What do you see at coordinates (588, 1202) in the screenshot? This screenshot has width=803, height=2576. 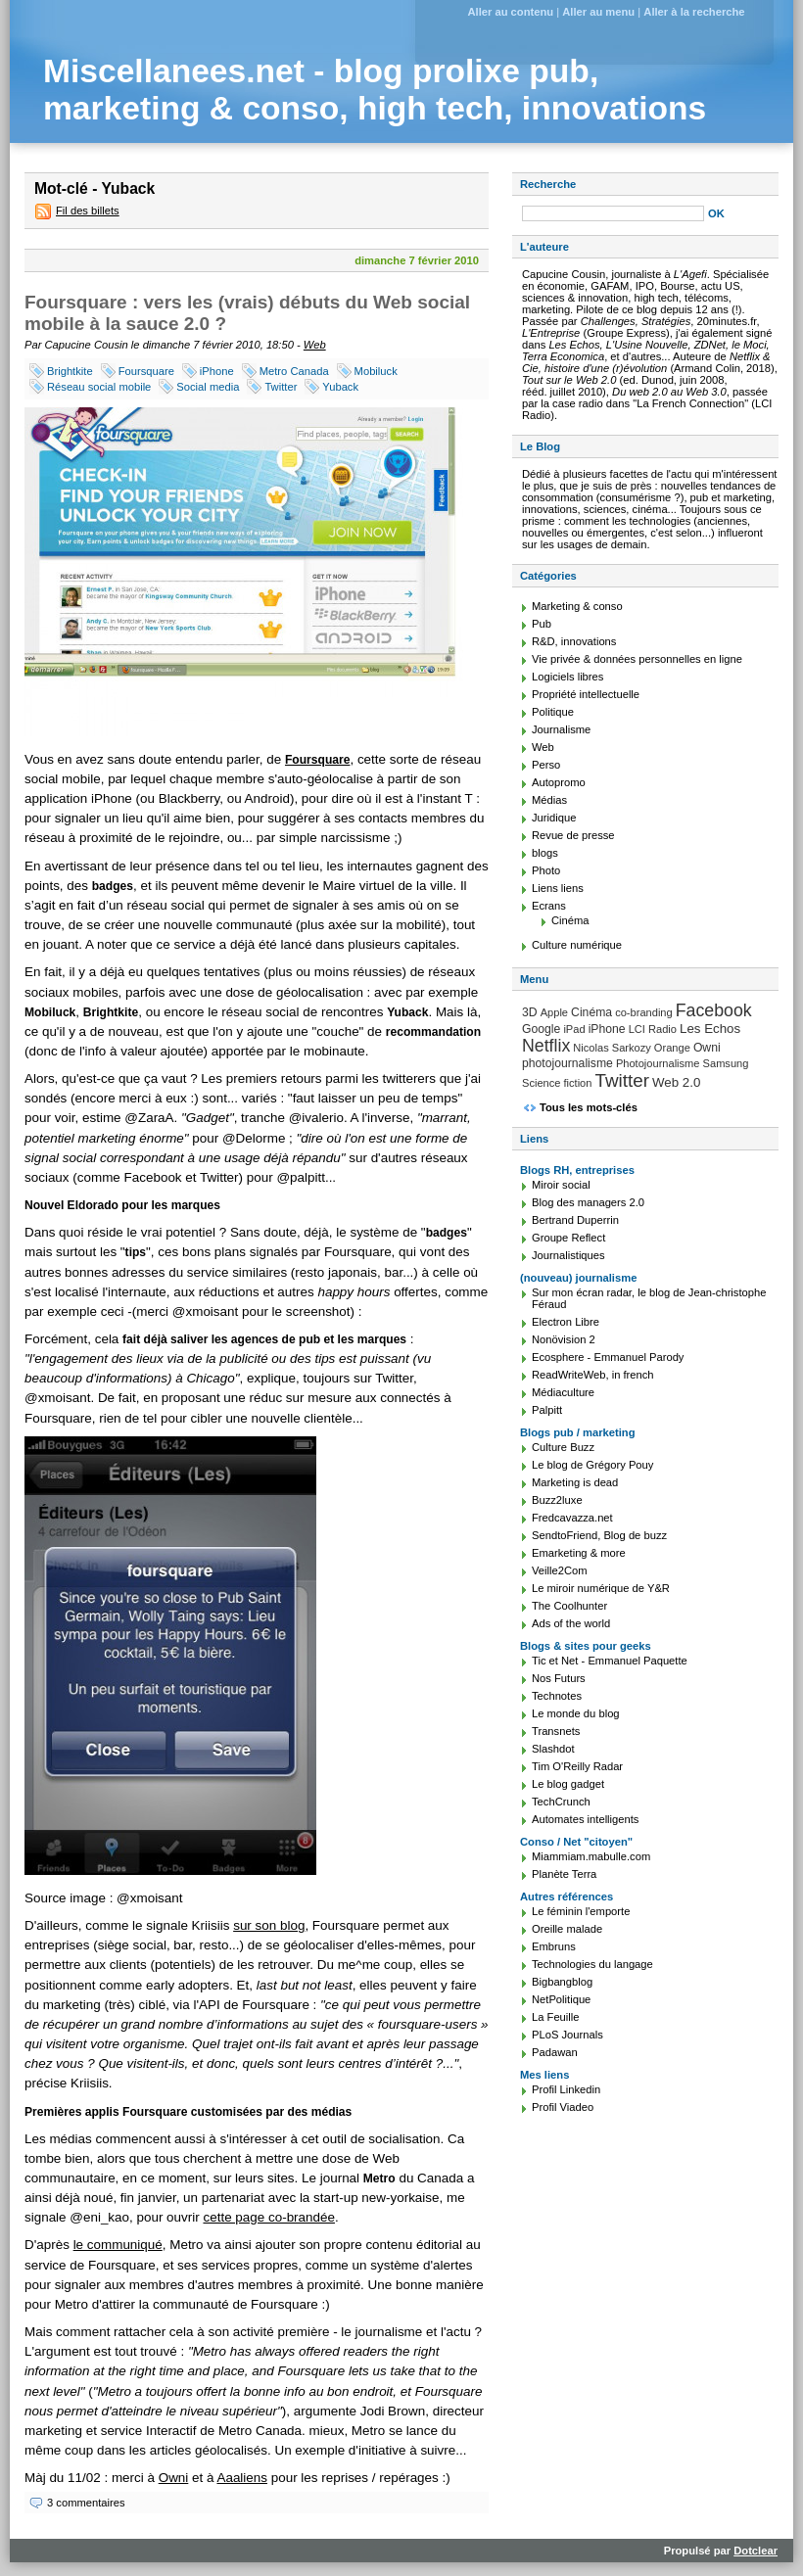 I see `Blog des managers 2.0` at bounding box center [588, 1202].